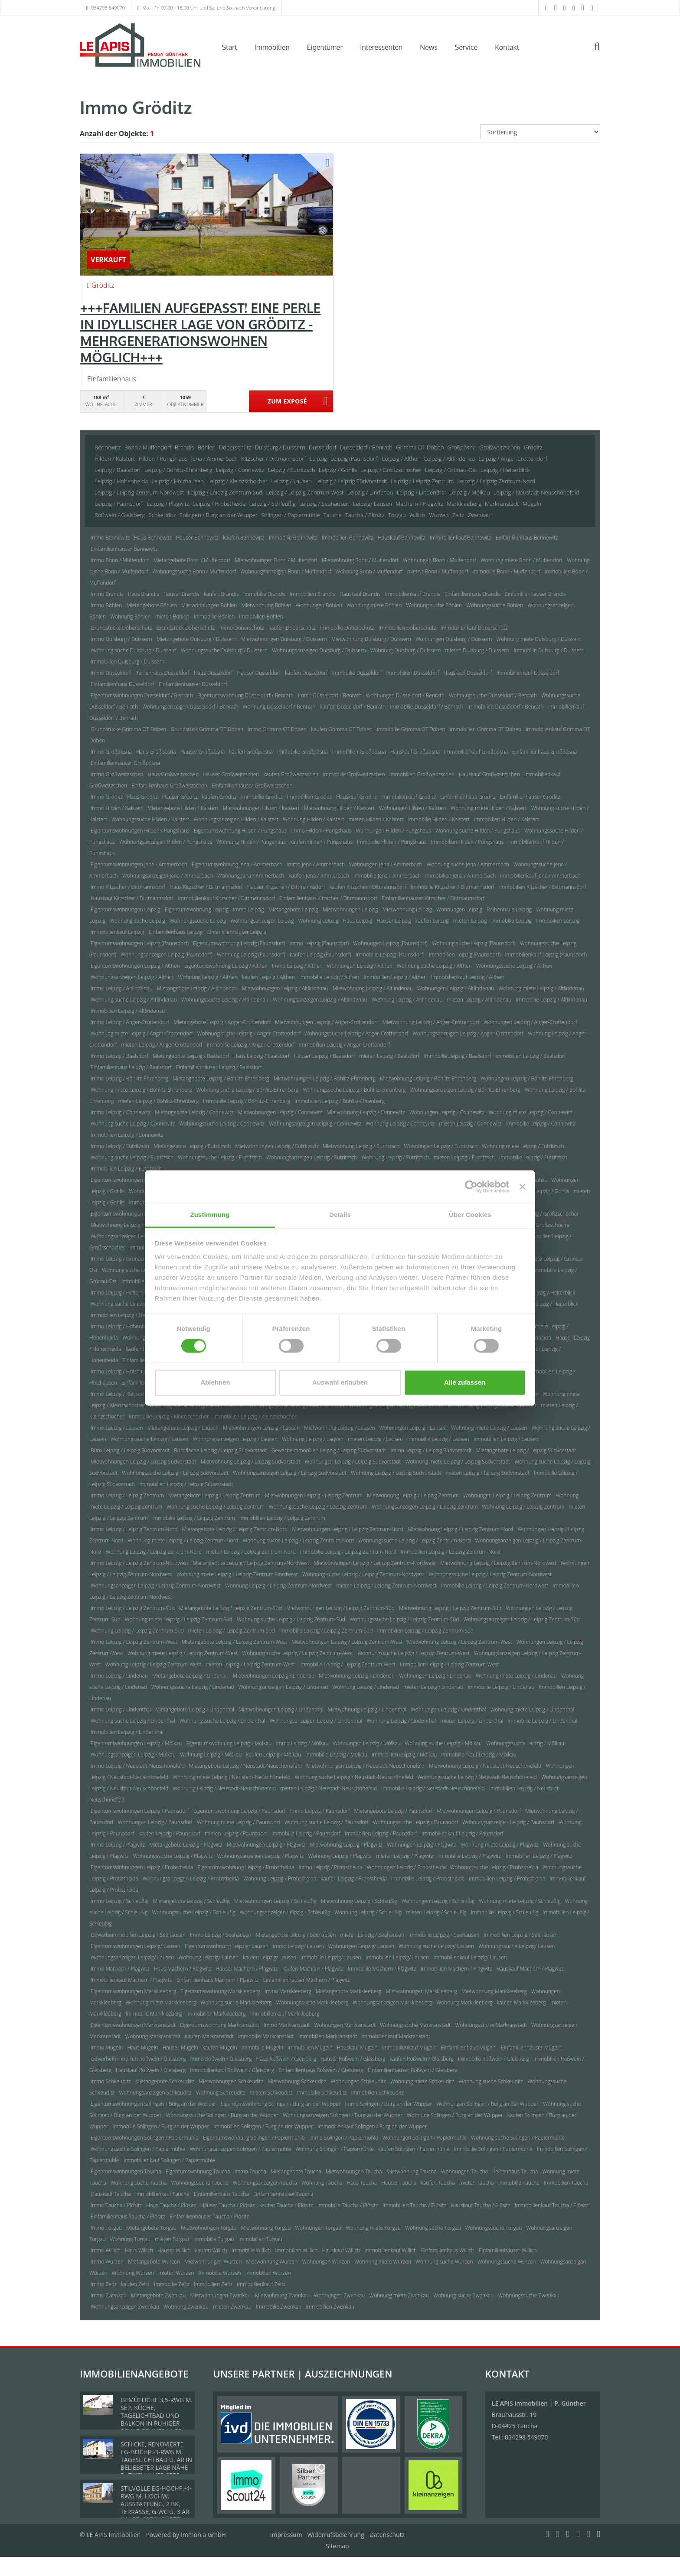 This screenshot has height=2576, width=680. I want to click on Wohnungssuche Leipzig / Lindenau, so click(192, 1687).